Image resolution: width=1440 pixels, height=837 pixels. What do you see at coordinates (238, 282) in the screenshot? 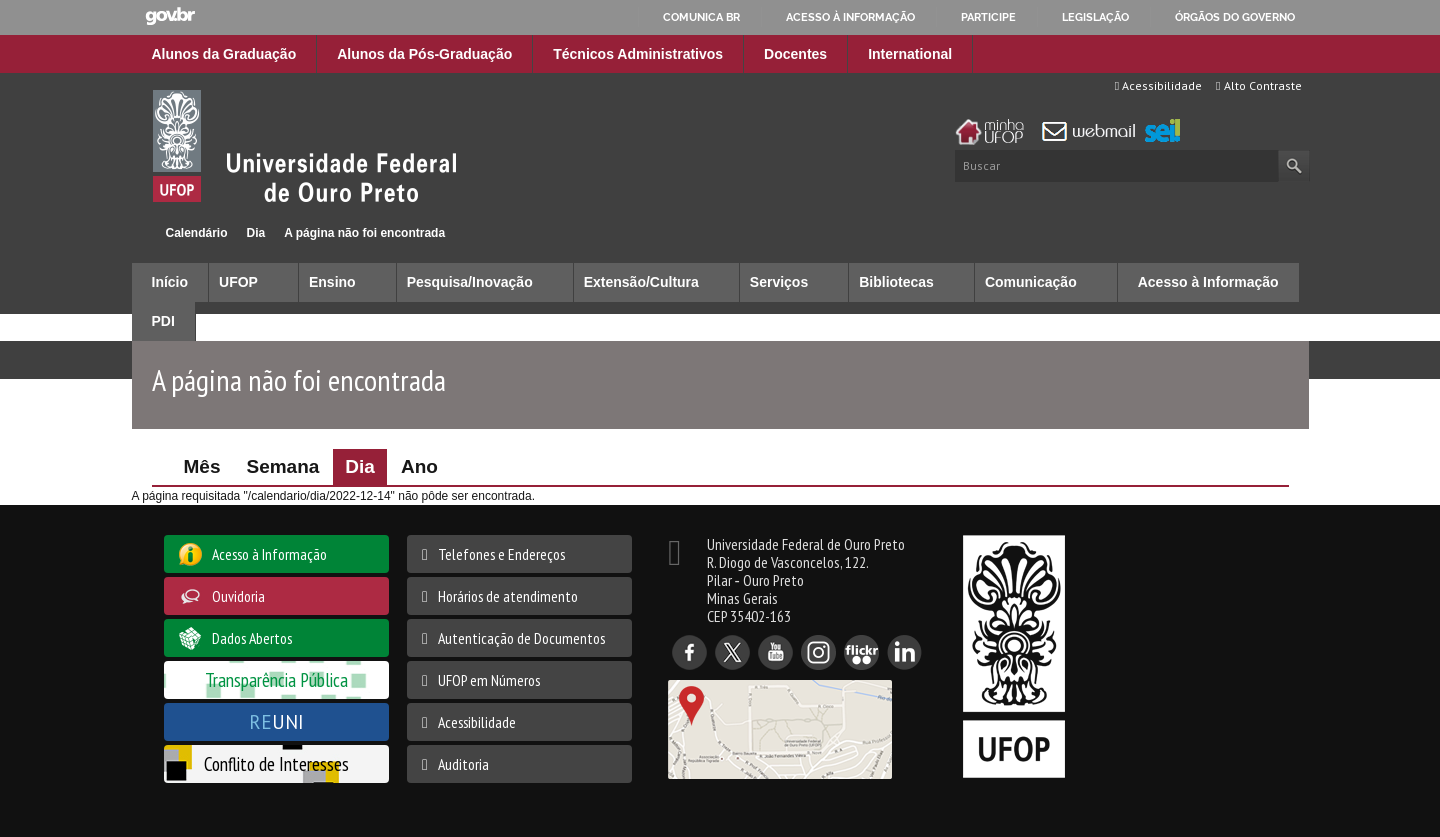
I see `UFOP` at bounding box center [238, 282].